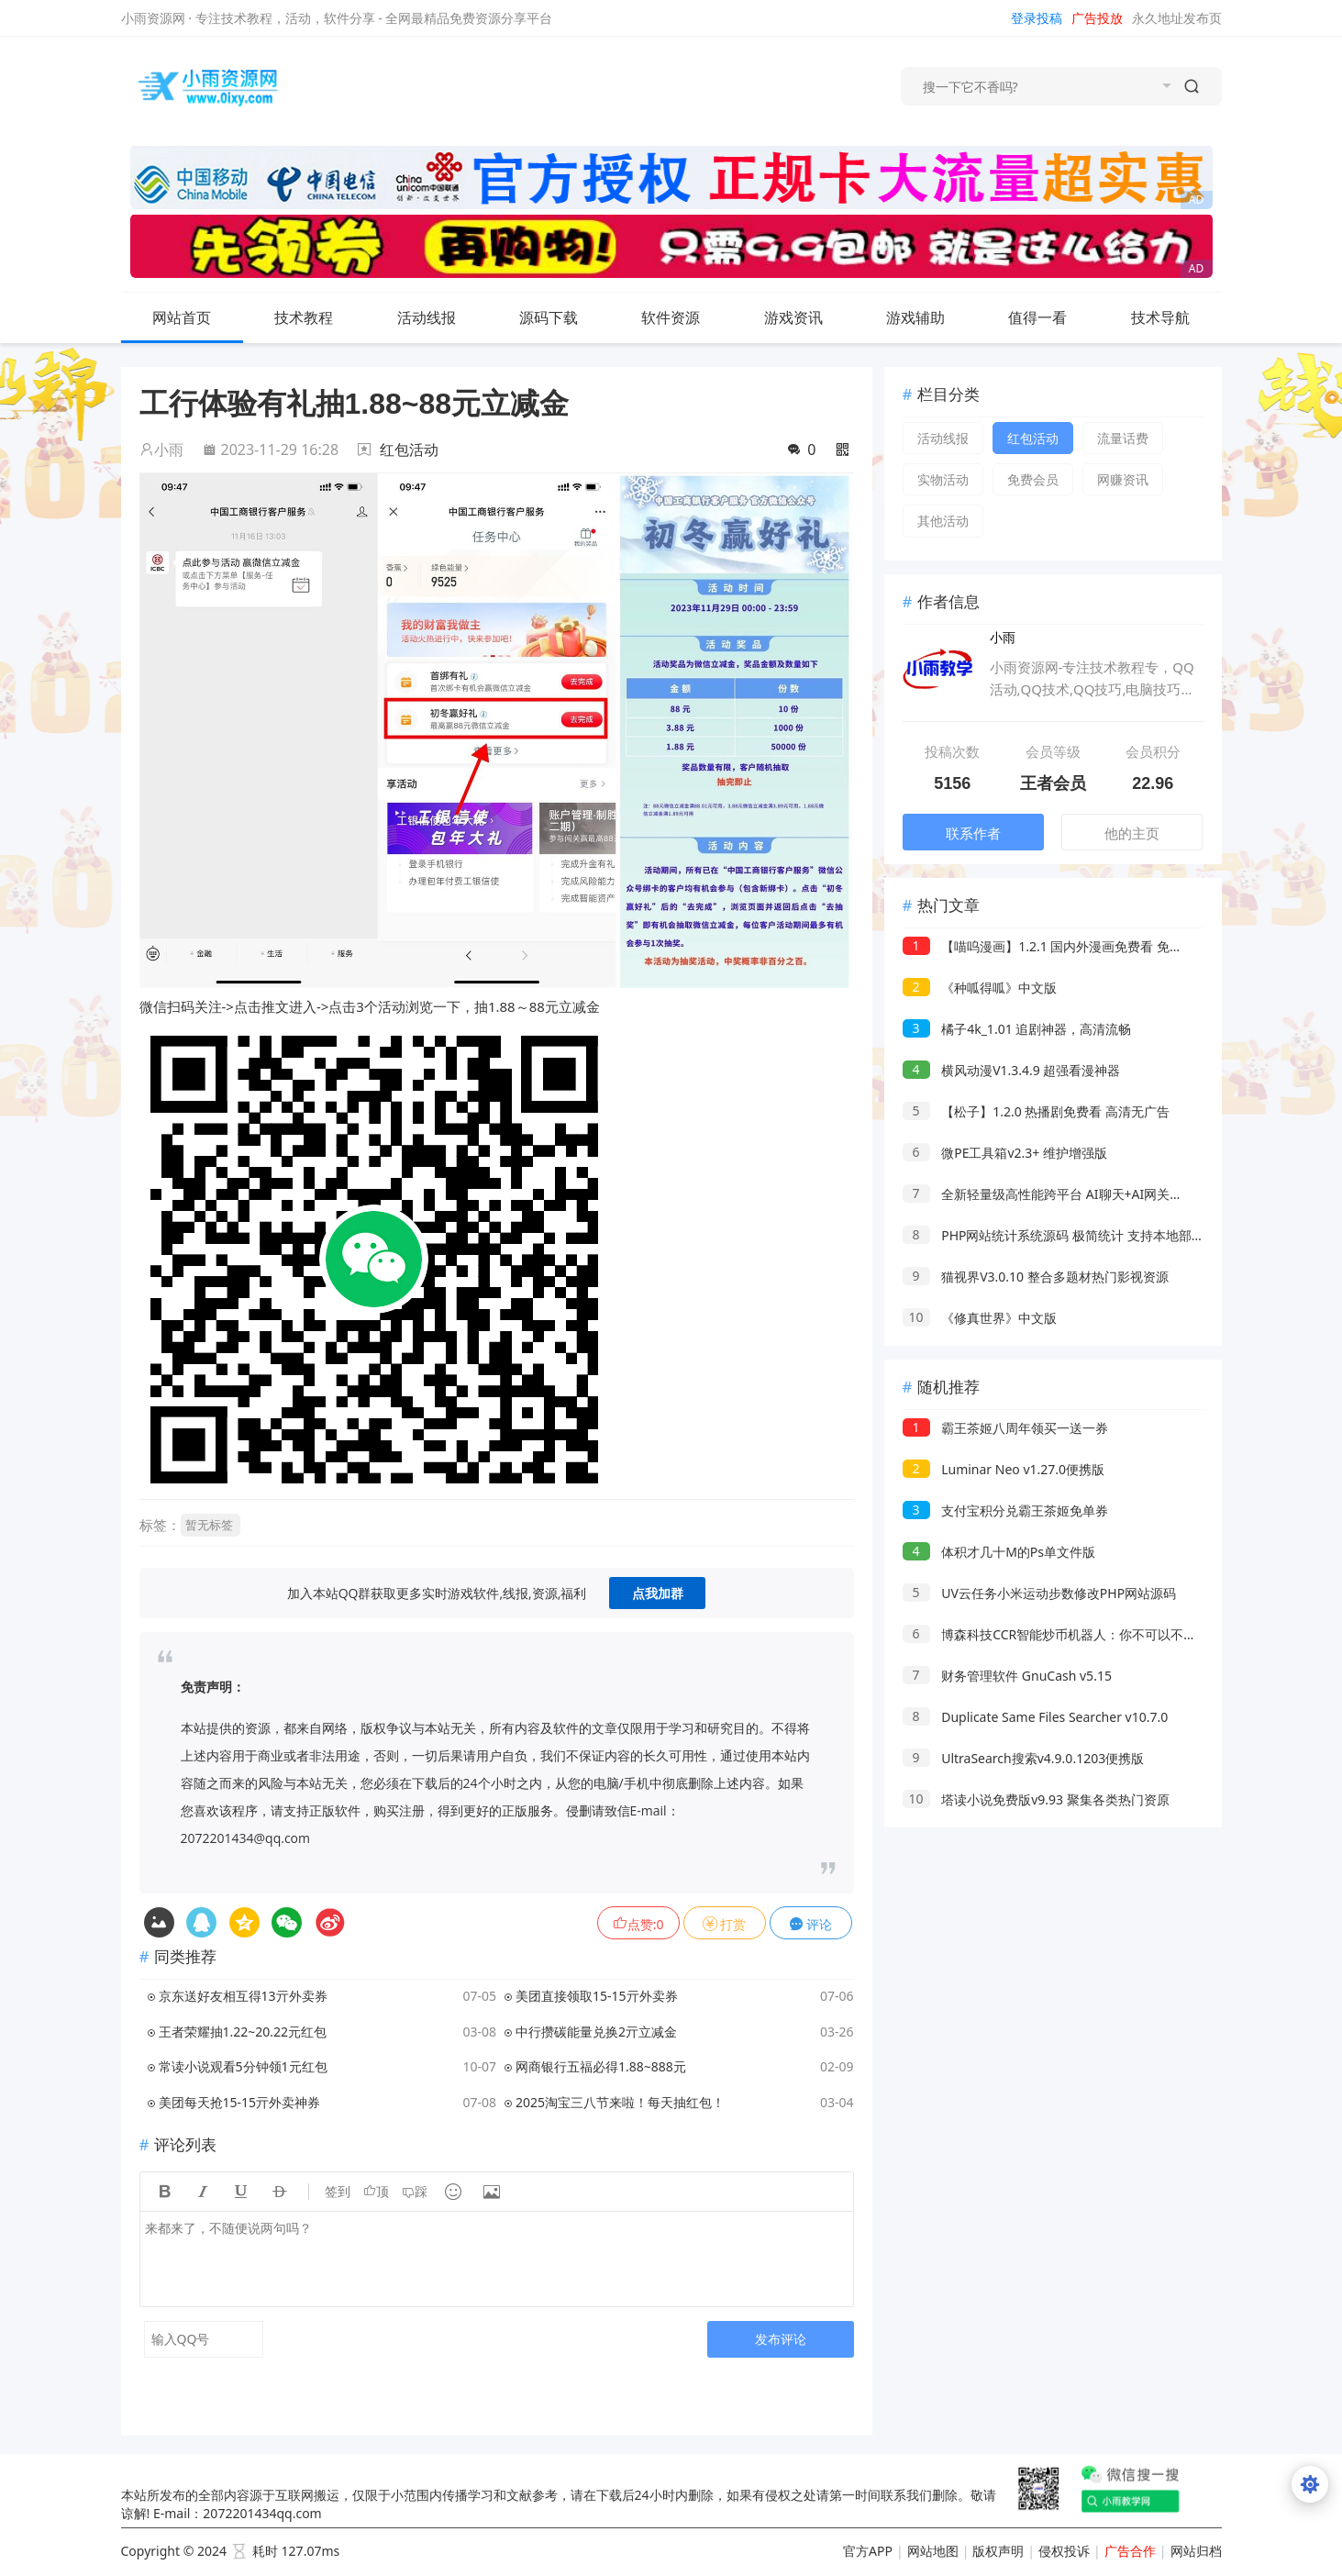  What do you see at coordinates (409, 449) in the screenshot?
I see `红包活动` at bounding box center [409, 449].